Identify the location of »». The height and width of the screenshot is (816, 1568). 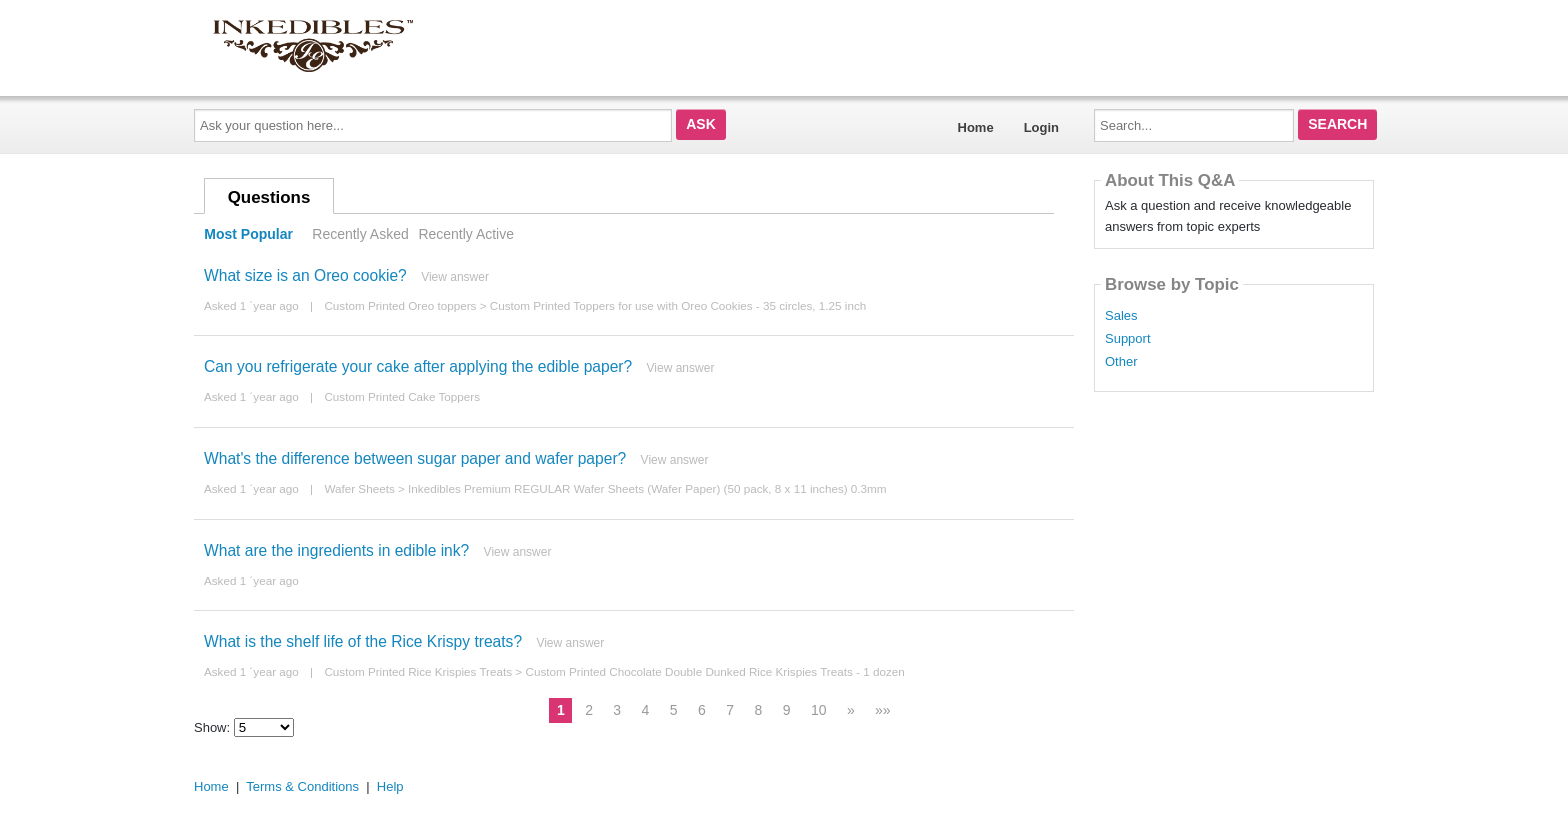
(883, 710).